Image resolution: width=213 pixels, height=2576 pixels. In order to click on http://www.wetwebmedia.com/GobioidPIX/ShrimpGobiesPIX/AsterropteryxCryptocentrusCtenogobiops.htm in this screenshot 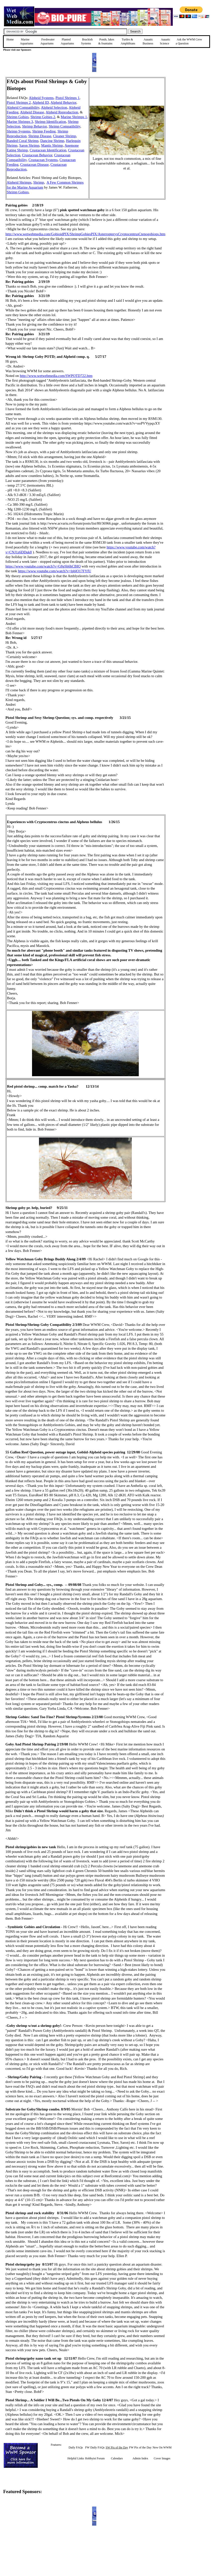, I will do `click(85, 234)`.